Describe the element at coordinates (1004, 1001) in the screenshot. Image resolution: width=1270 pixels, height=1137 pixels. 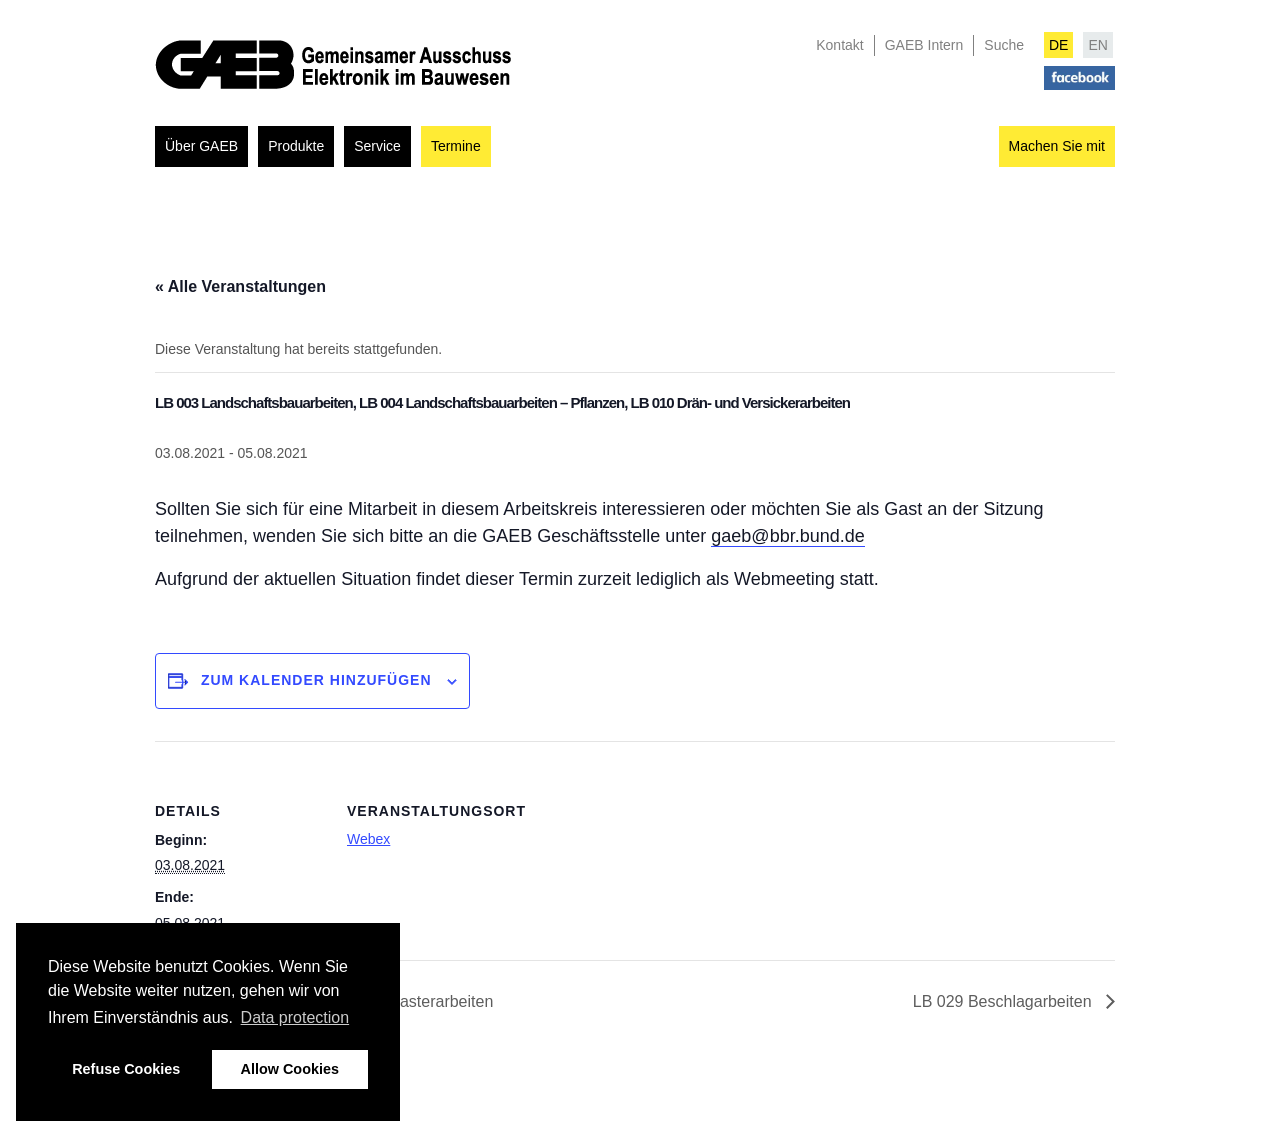
I see `LB 029 Beschlagarbeiten` at that location.